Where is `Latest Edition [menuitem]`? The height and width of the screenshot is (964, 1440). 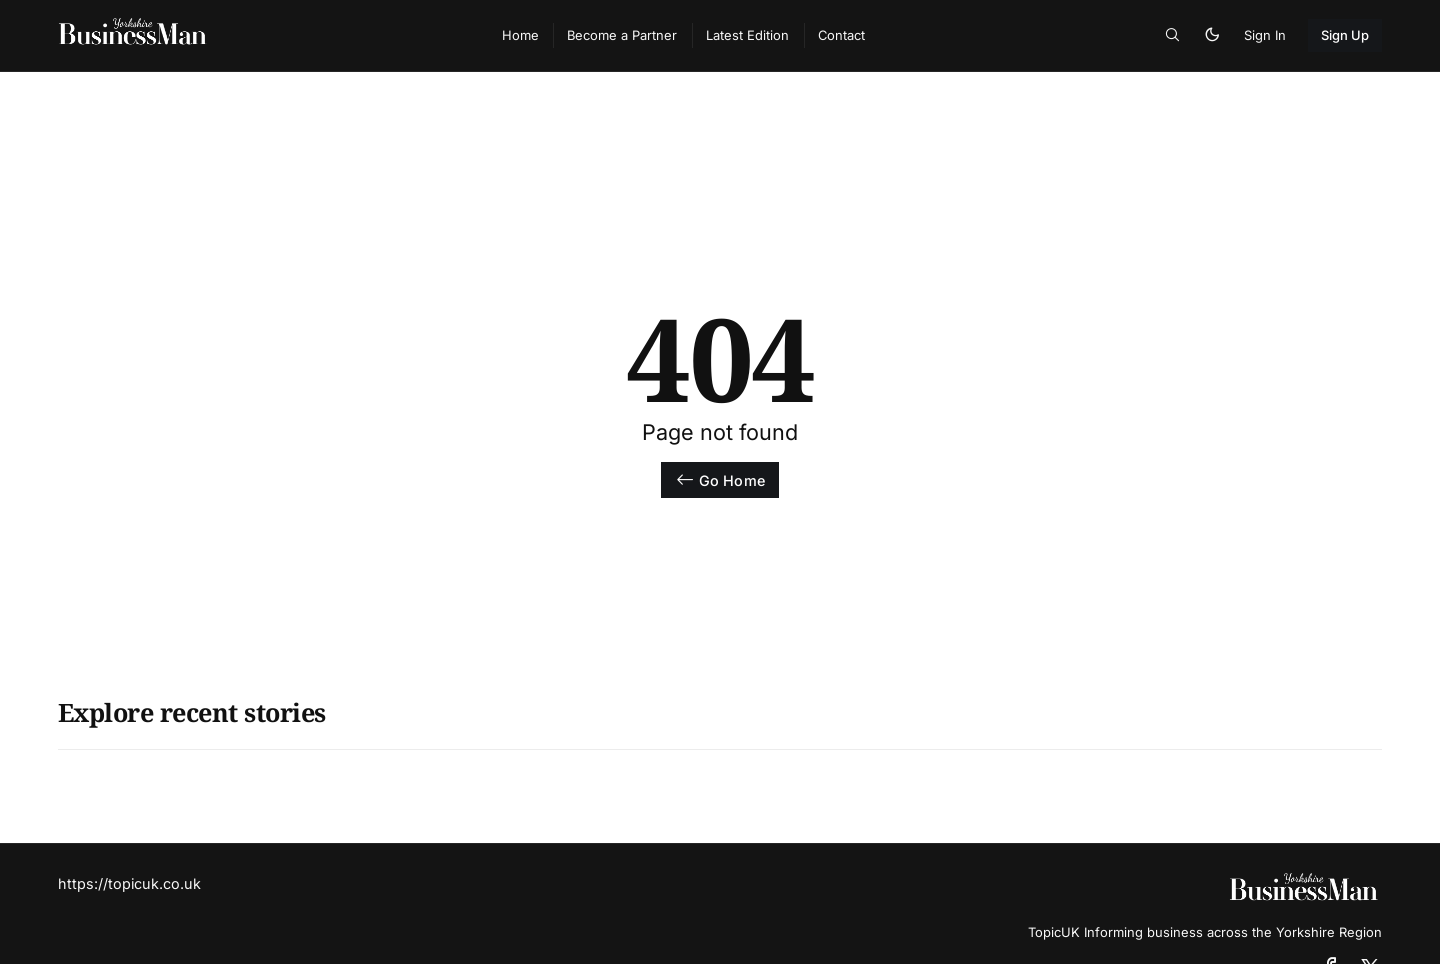 Latest Edition [menuitem] is located at coordinates (747, 35).